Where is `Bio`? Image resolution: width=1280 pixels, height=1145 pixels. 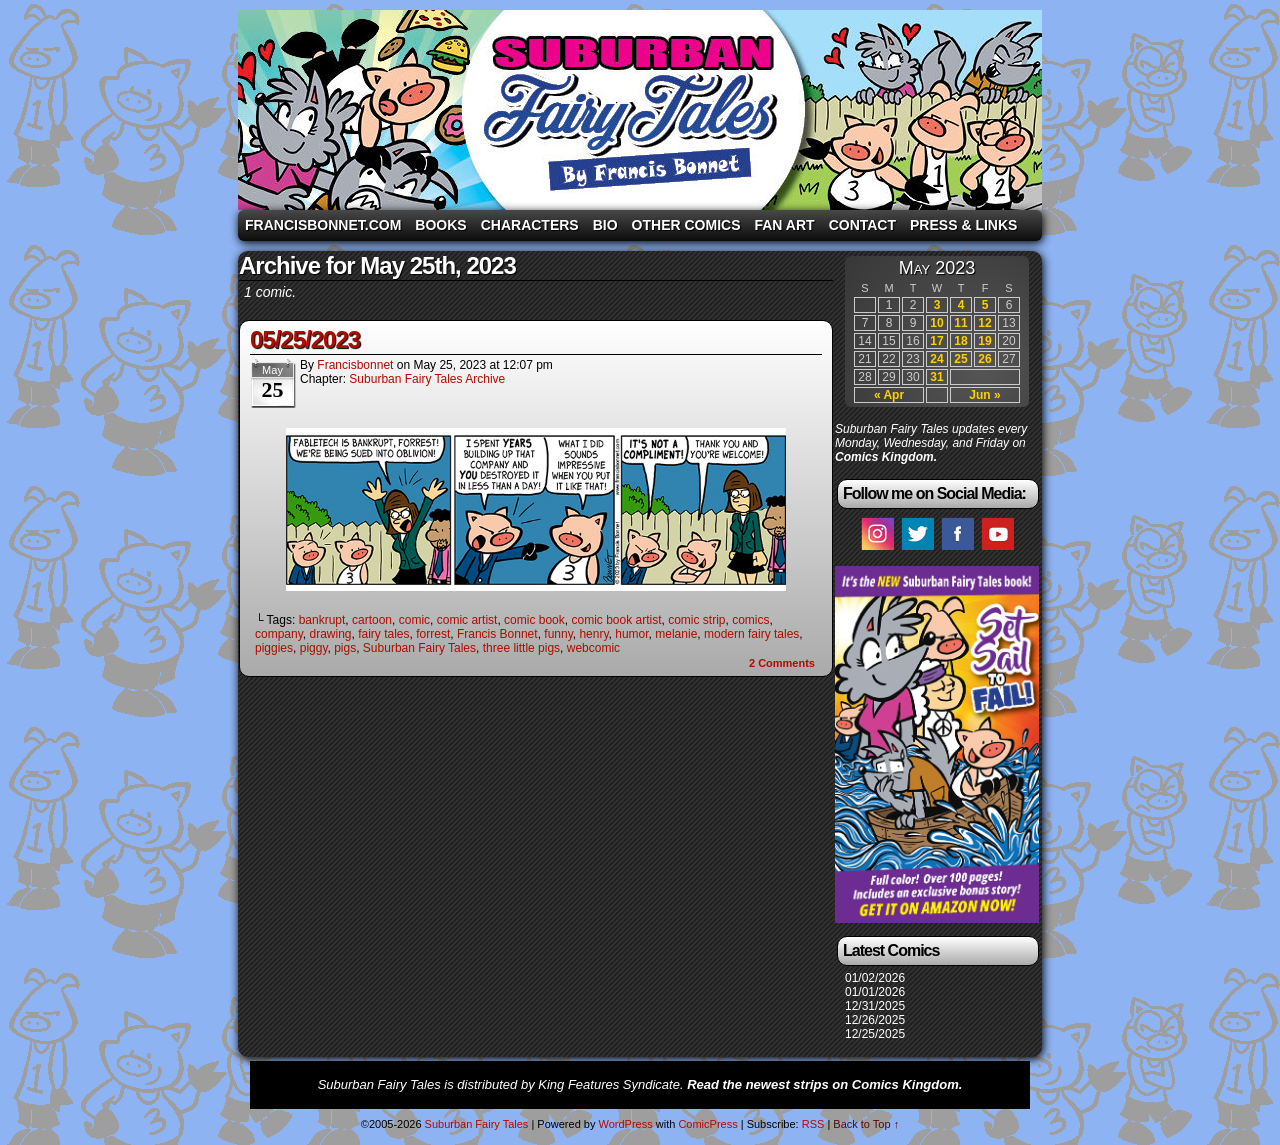 Bio is located at coordinates (605, 225).